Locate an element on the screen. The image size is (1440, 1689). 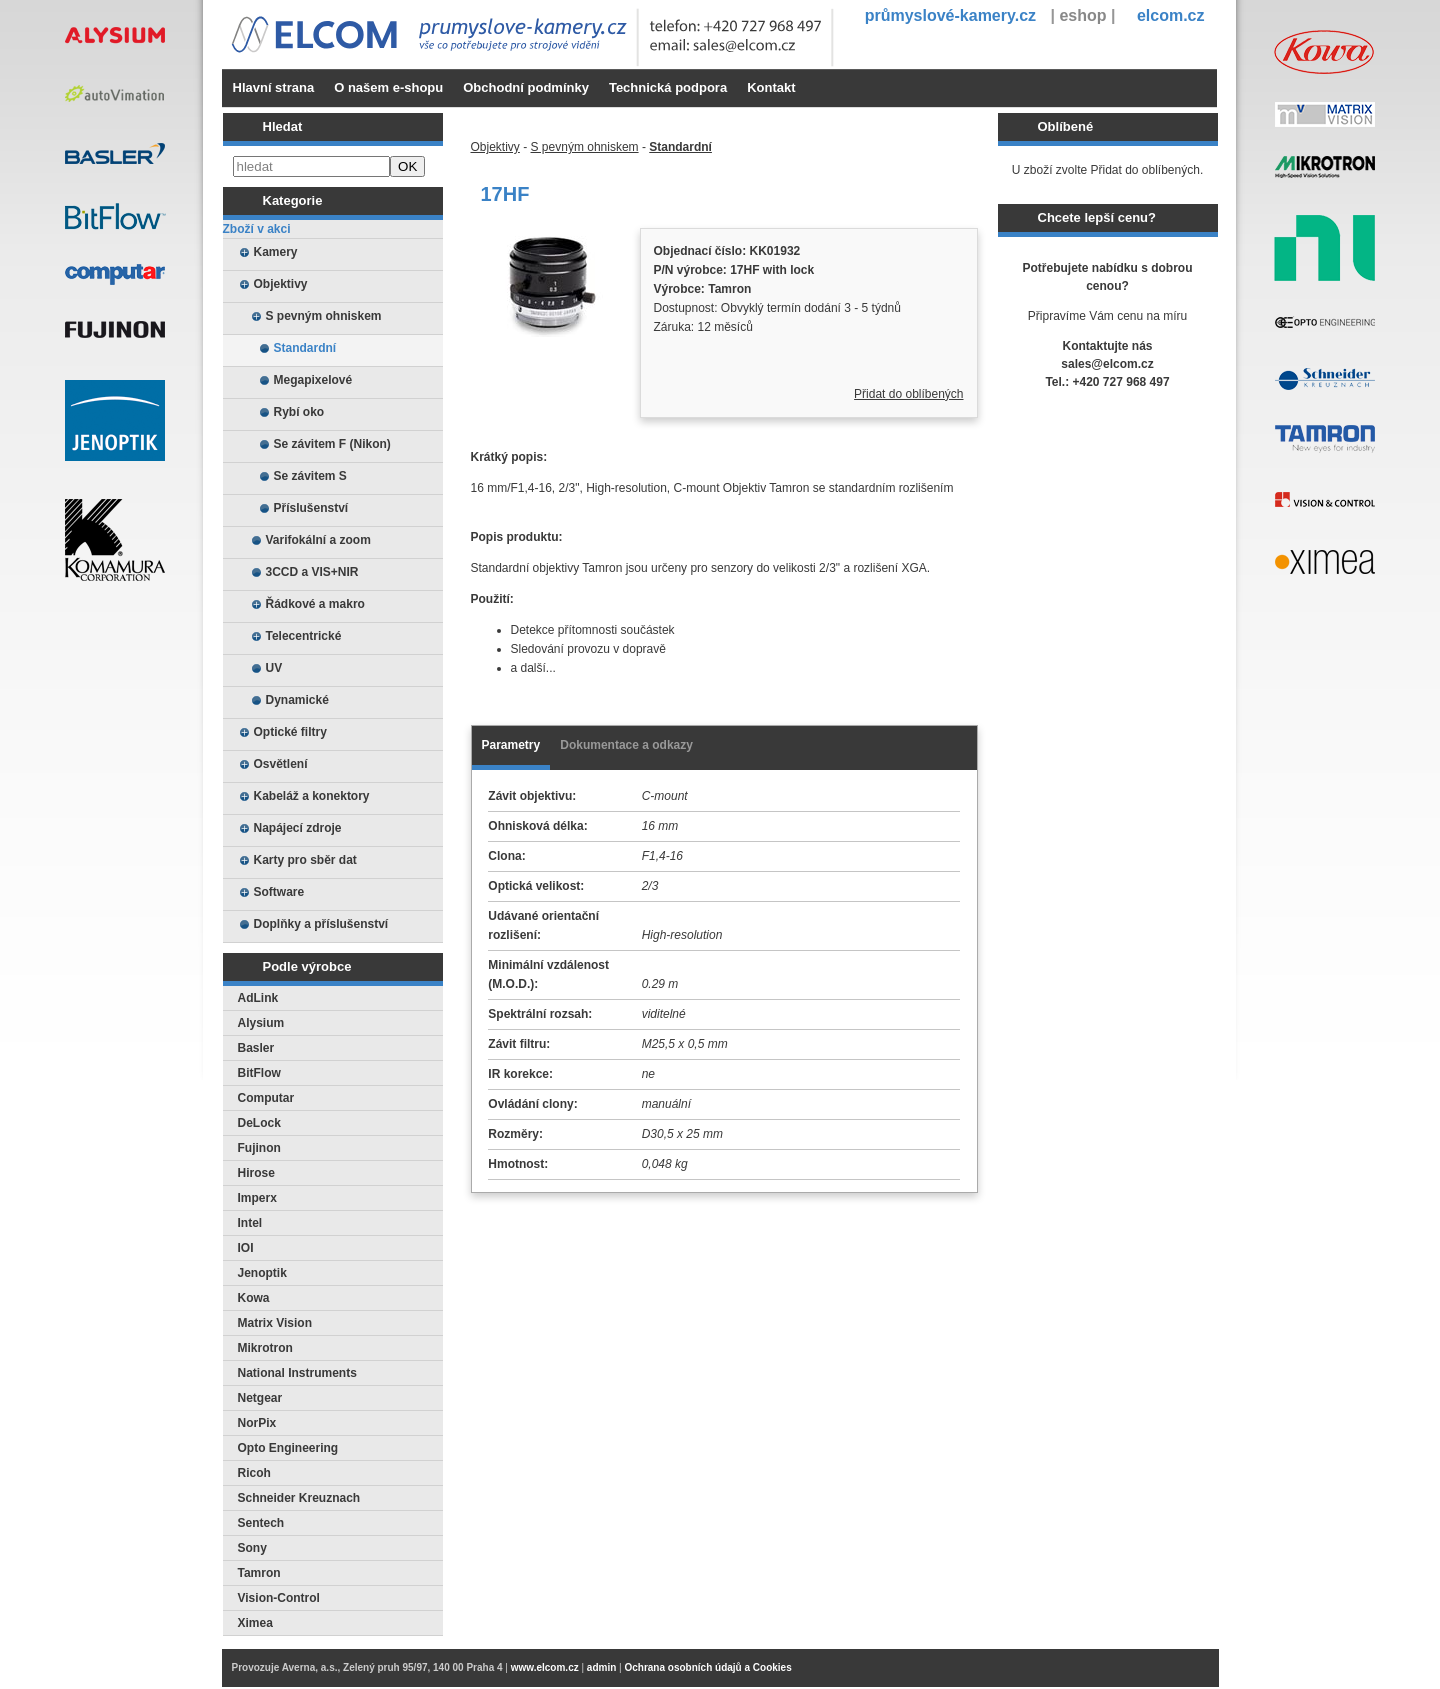
Software is located at coordinates (279, 892).